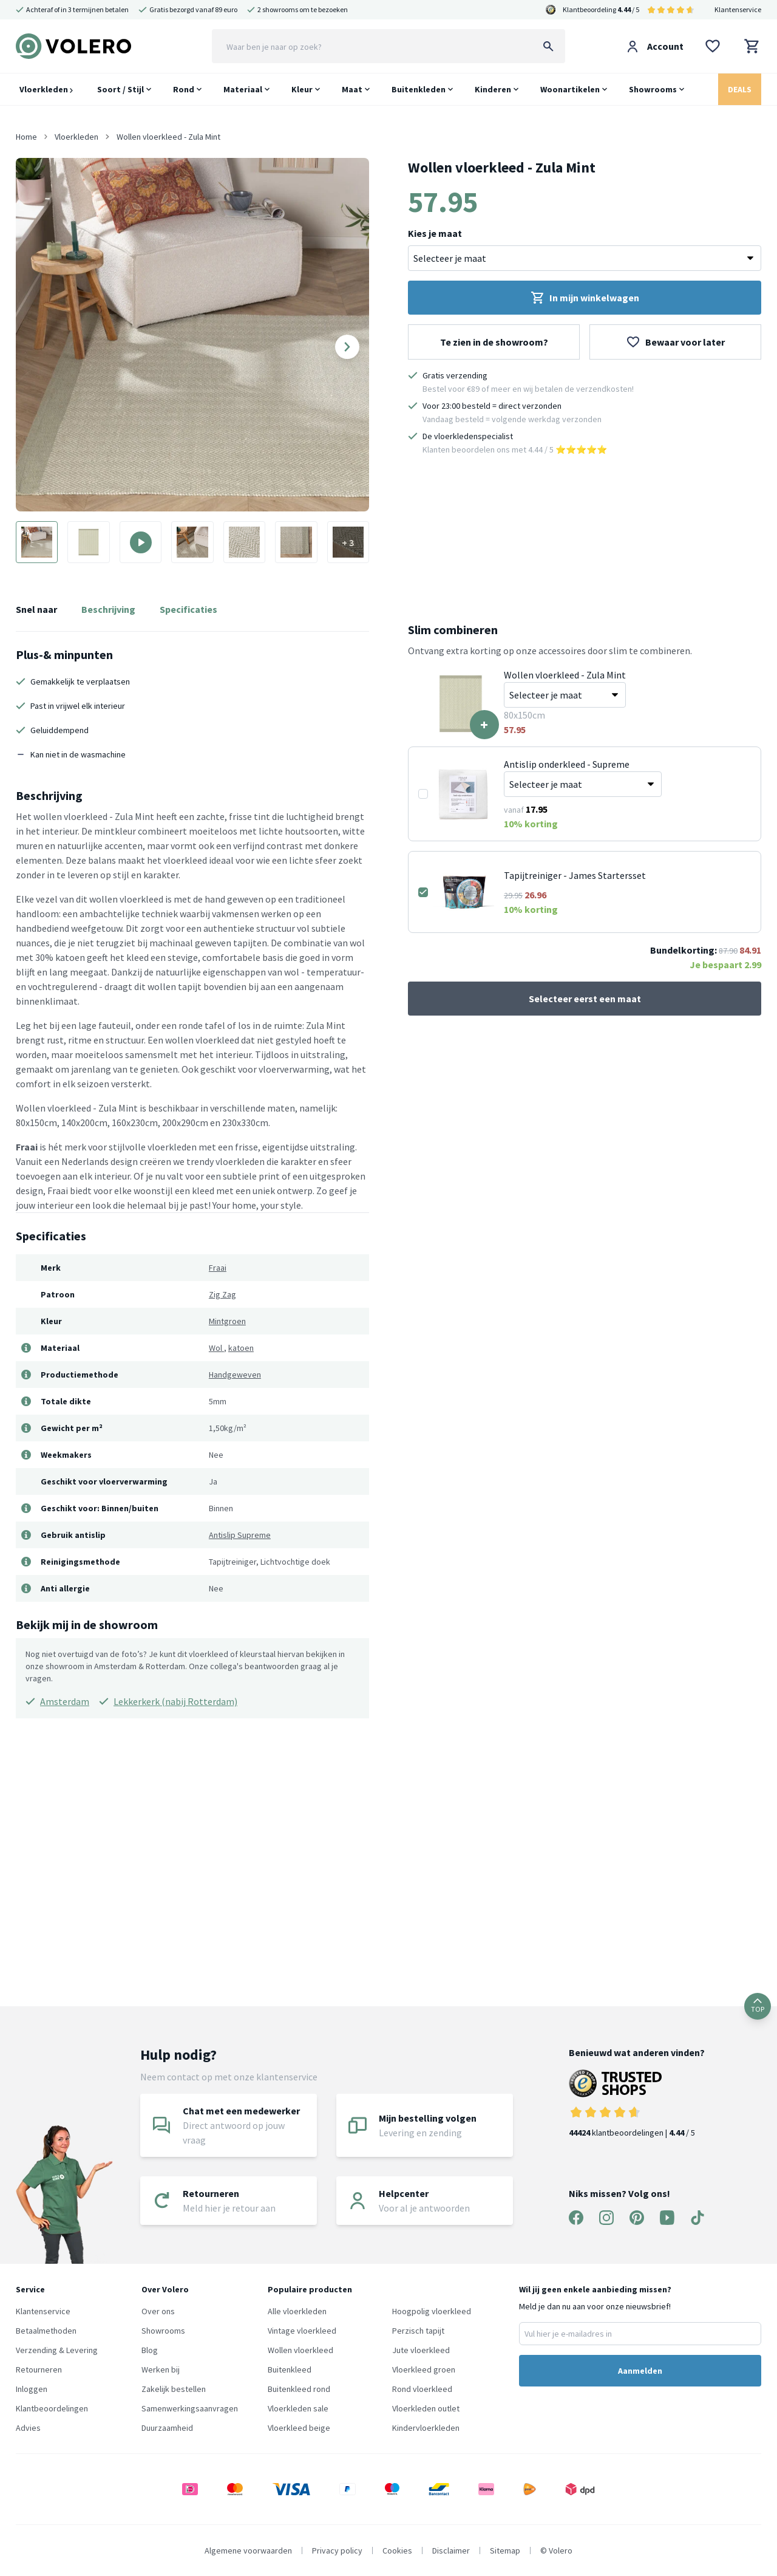  I want to click on Over ons, so click(158, 2311).